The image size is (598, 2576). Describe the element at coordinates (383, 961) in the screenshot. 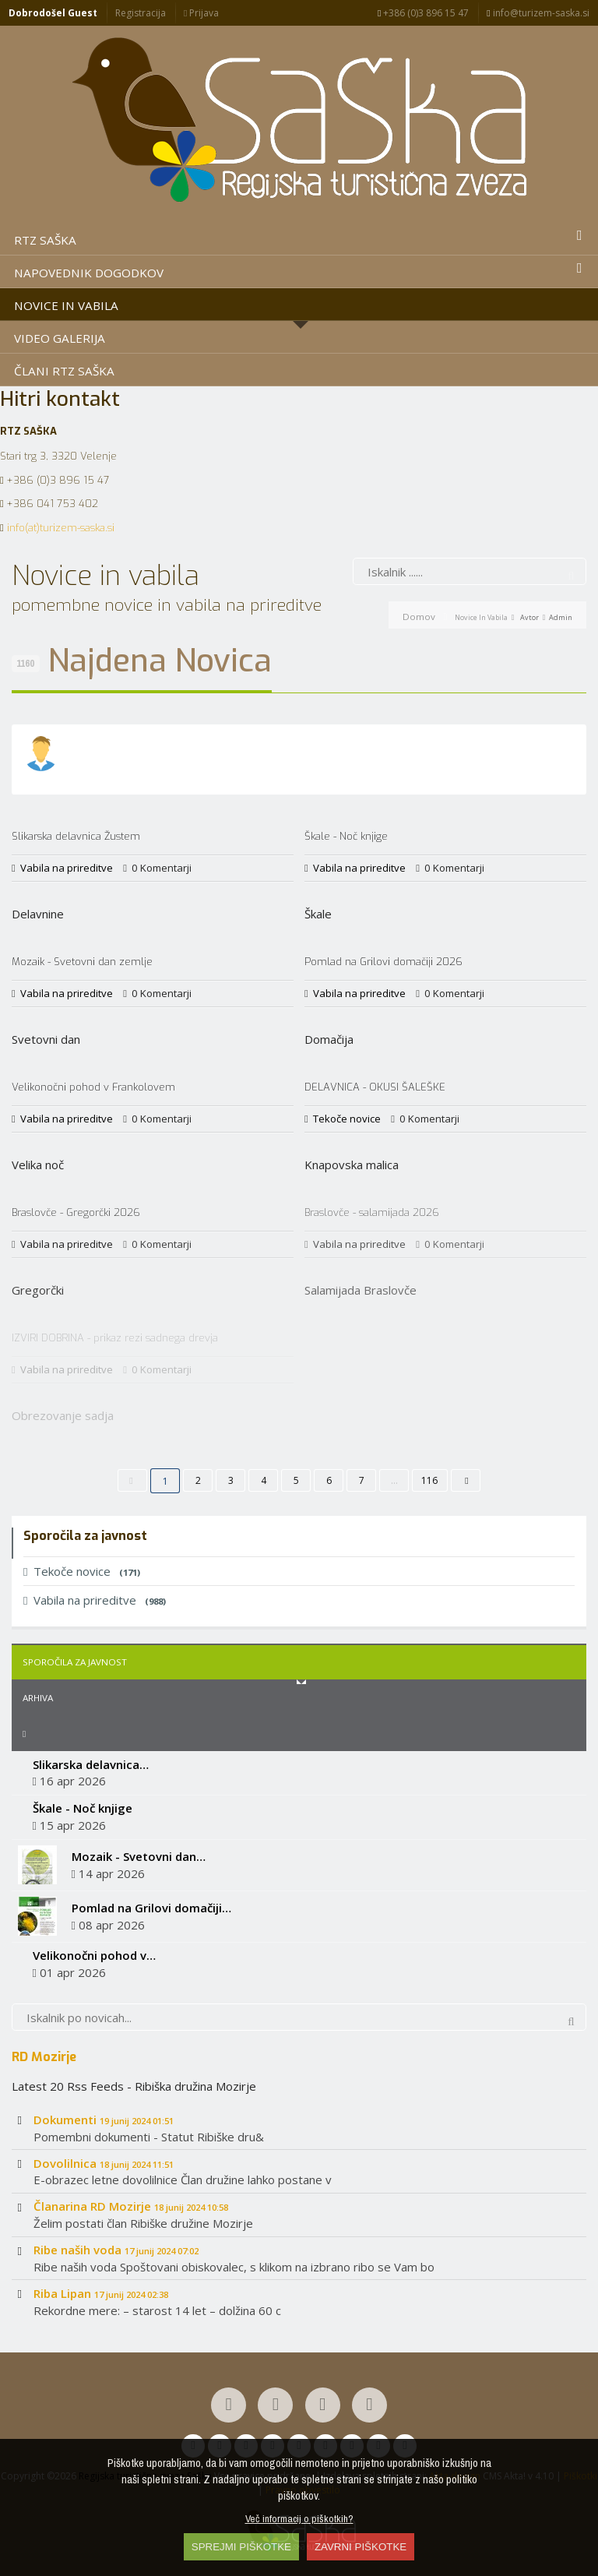

I see `Pomlad na Grilovi domačiji 2026` at that location.